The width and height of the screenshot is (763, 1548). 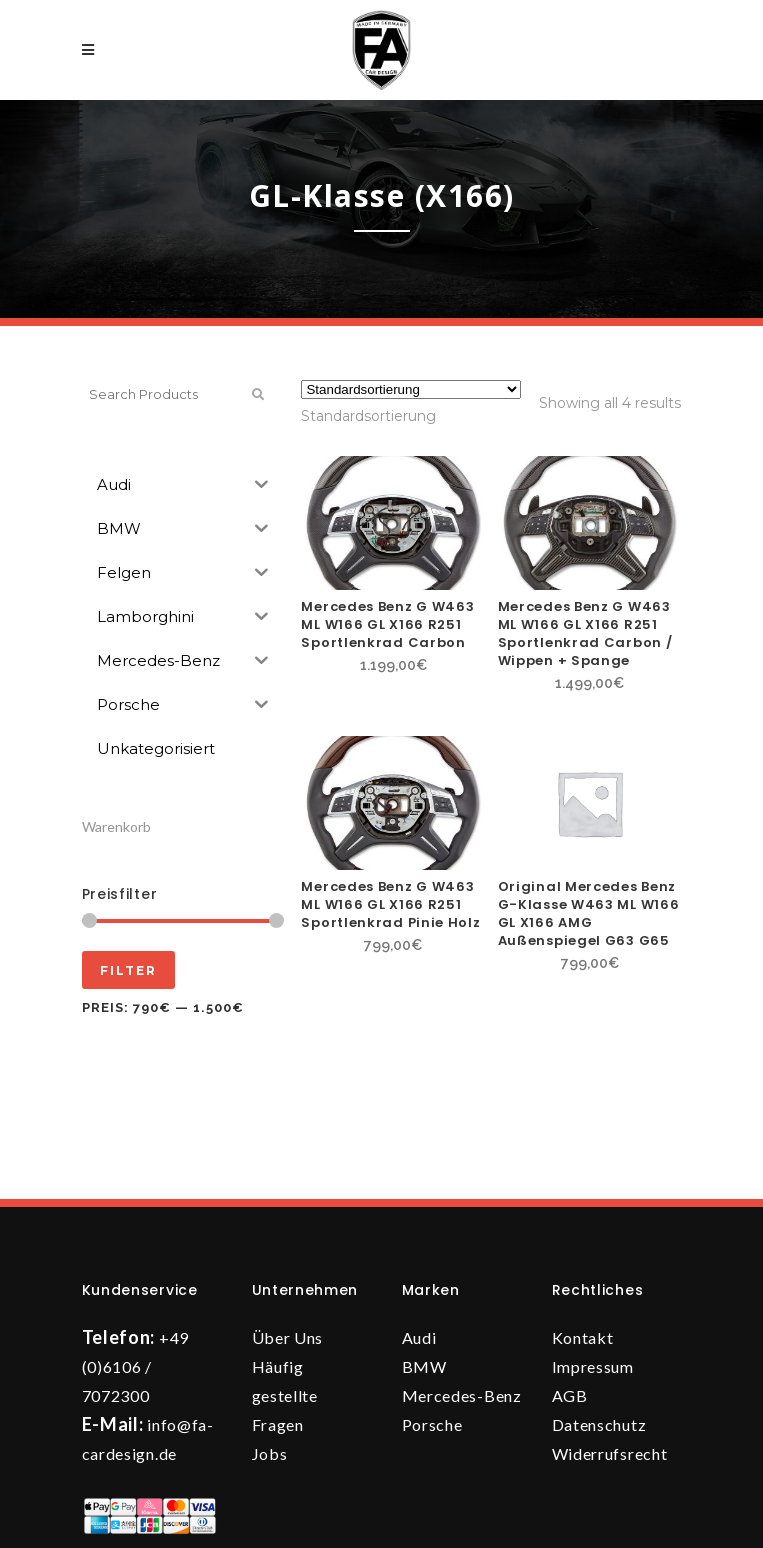 What do you see at coordinates (288, 1337) in the screenshot?
I see `Über Uns` at bounding box center [288, 1337].